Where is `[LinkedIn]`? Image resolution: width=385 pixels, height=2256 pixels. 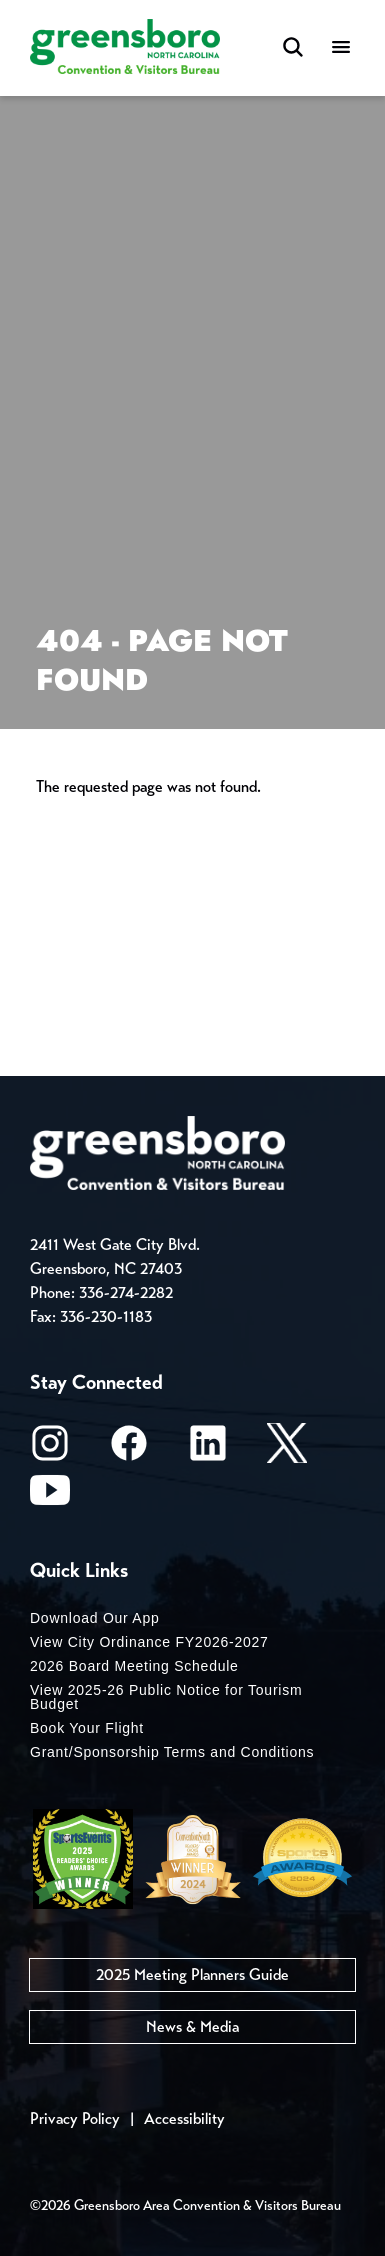 [LinkedIn] is located at coordinates (208, 1449).